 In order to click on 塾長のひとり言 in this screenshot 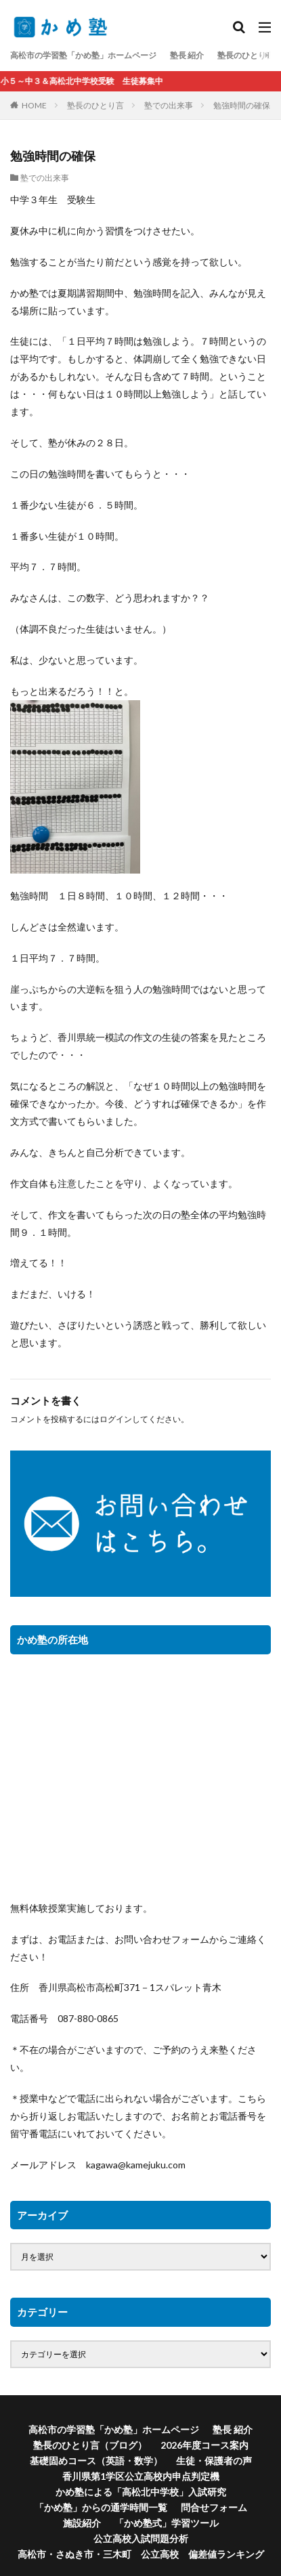, I will do `click(95, 105)`.